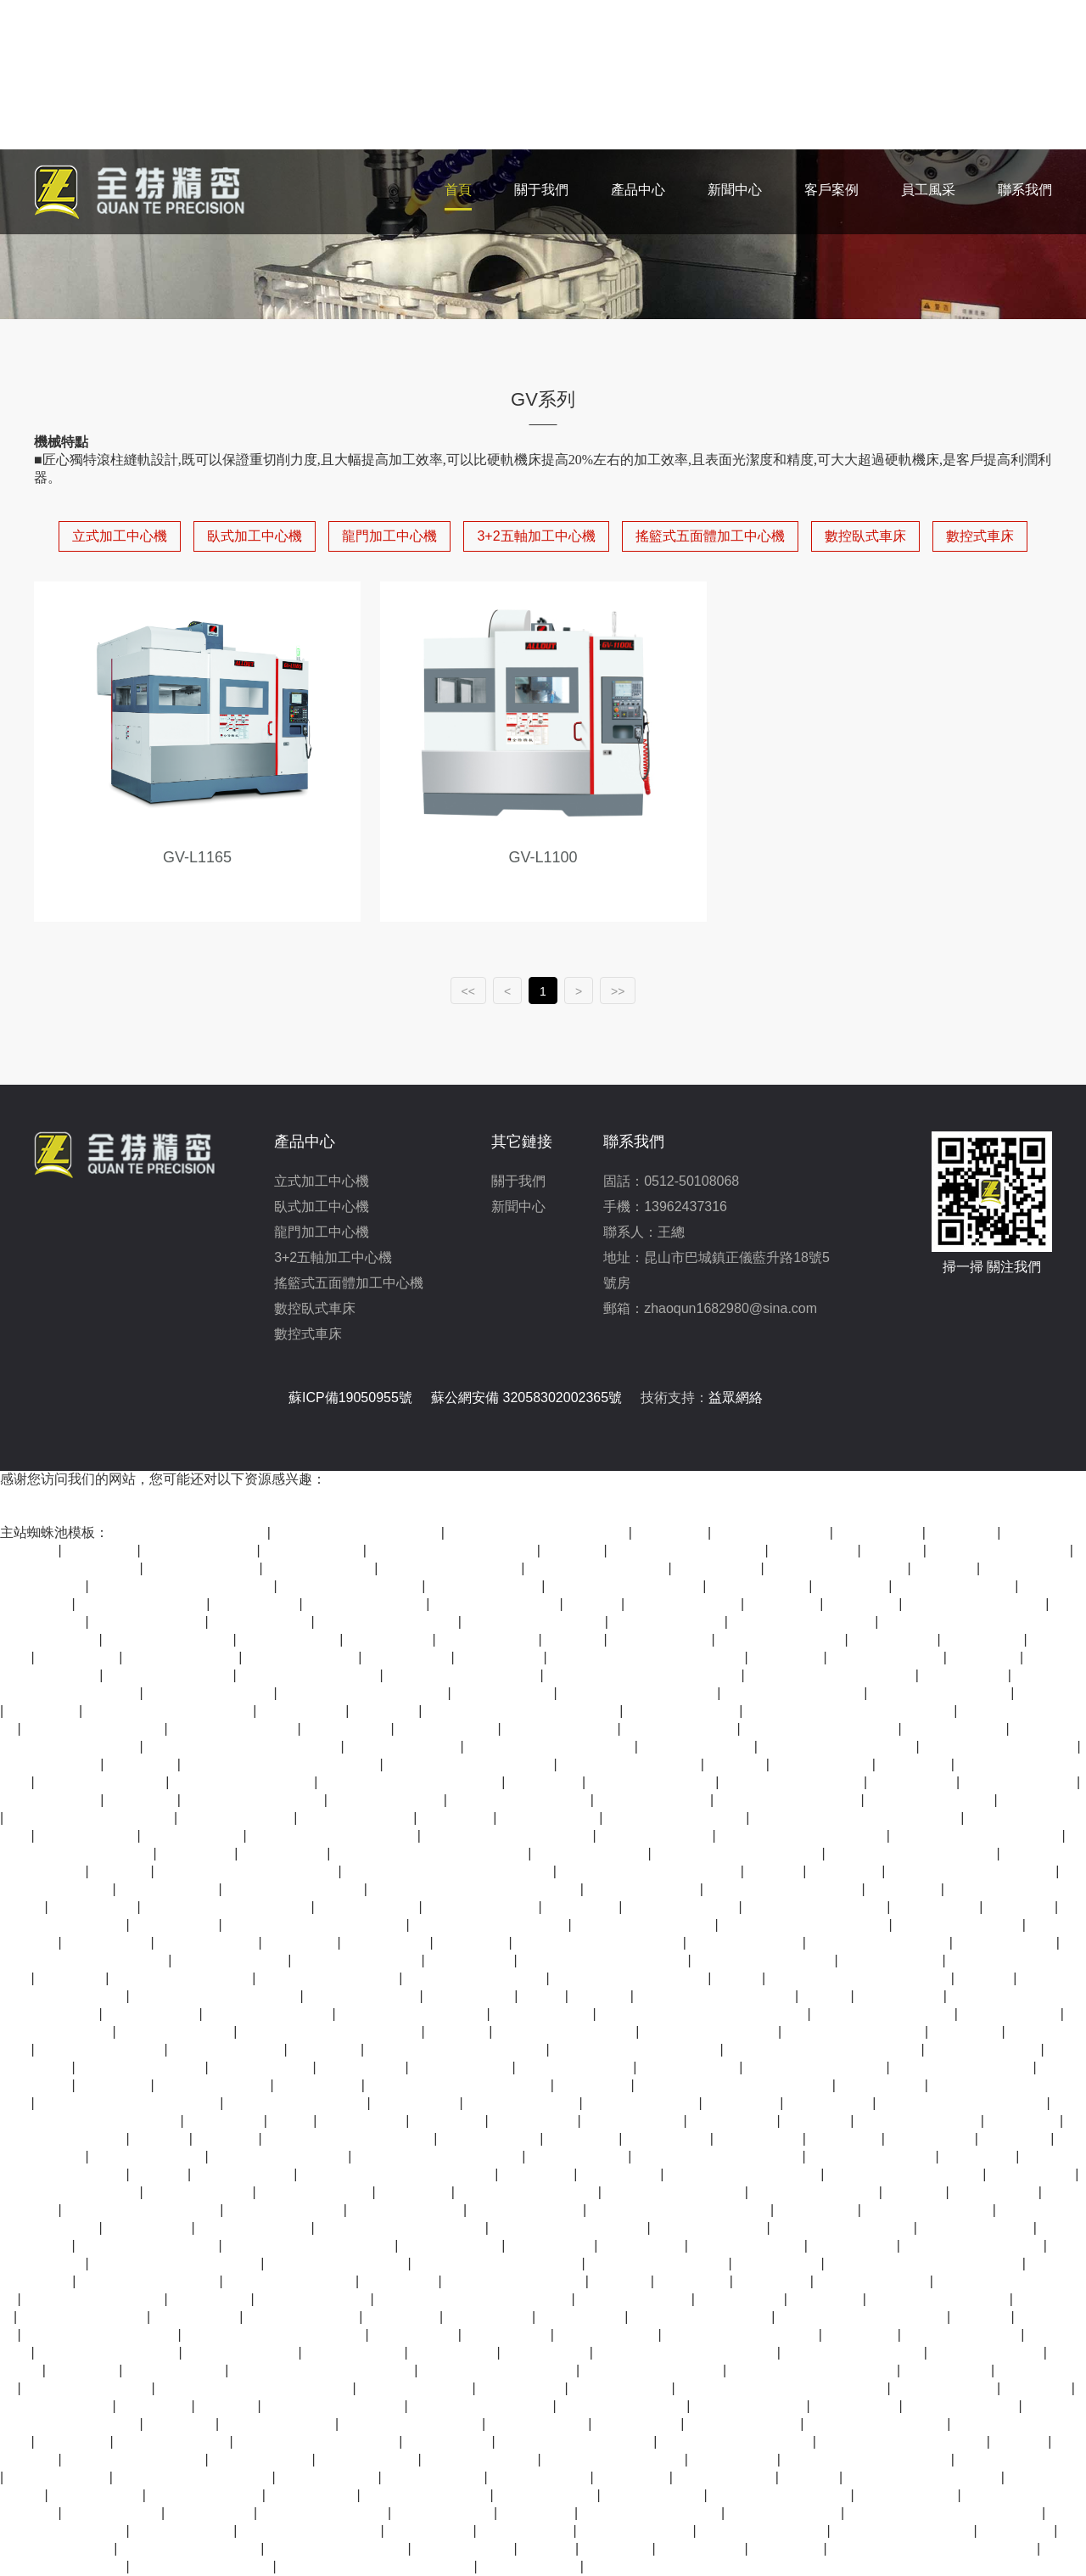 This screenshot has height=2576, width=1086. What do you see at coordinates (985, 1657) in the screenshot?
I see `99精品美女` at bounding box center [985, 1657].